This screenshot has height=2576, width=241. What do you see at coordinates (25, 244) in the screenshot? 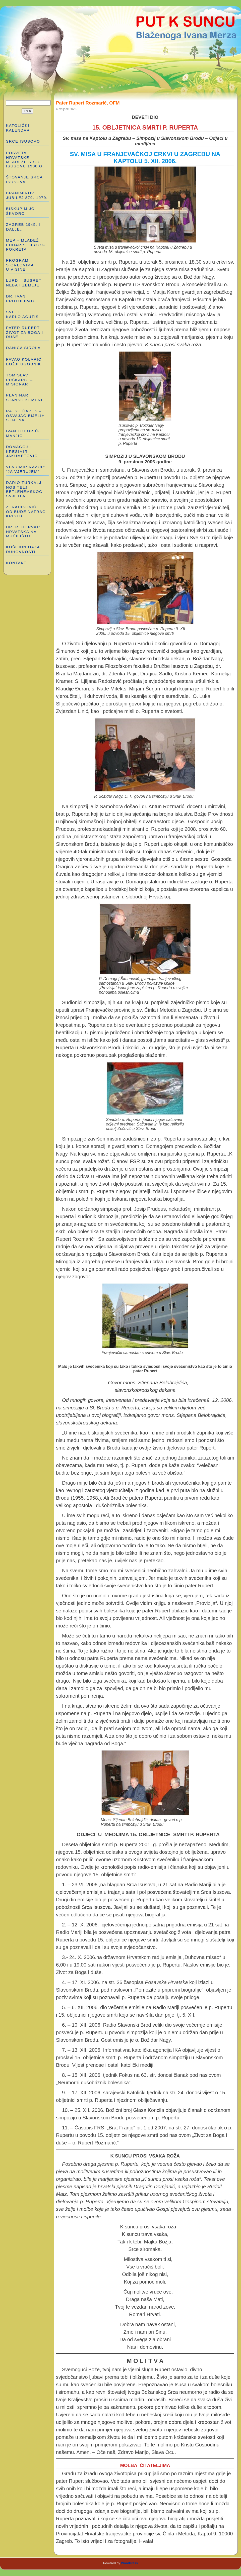
I see `MEP – MLADEŽ EUHARISTIJSKOG POKRETA` at bounding box center [25, 244].